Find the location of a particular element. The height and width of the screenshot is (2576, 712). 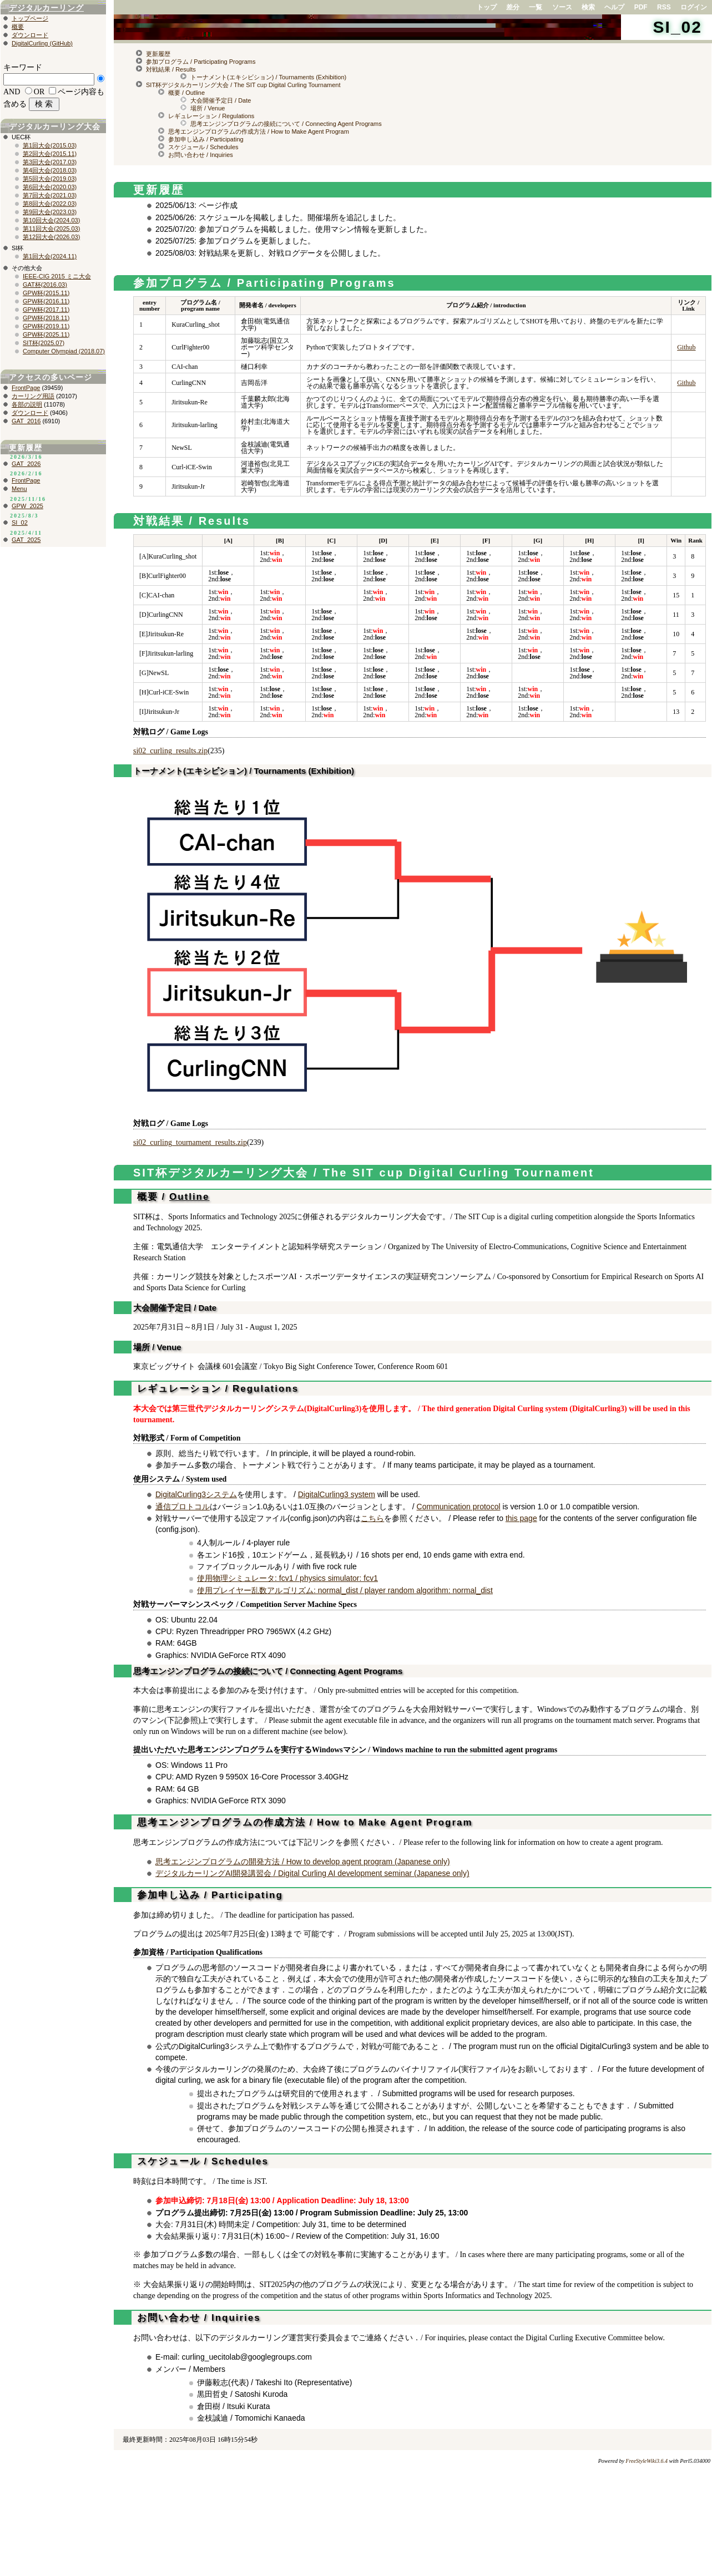

GAT_2026 is located at coordinates (26, 463).